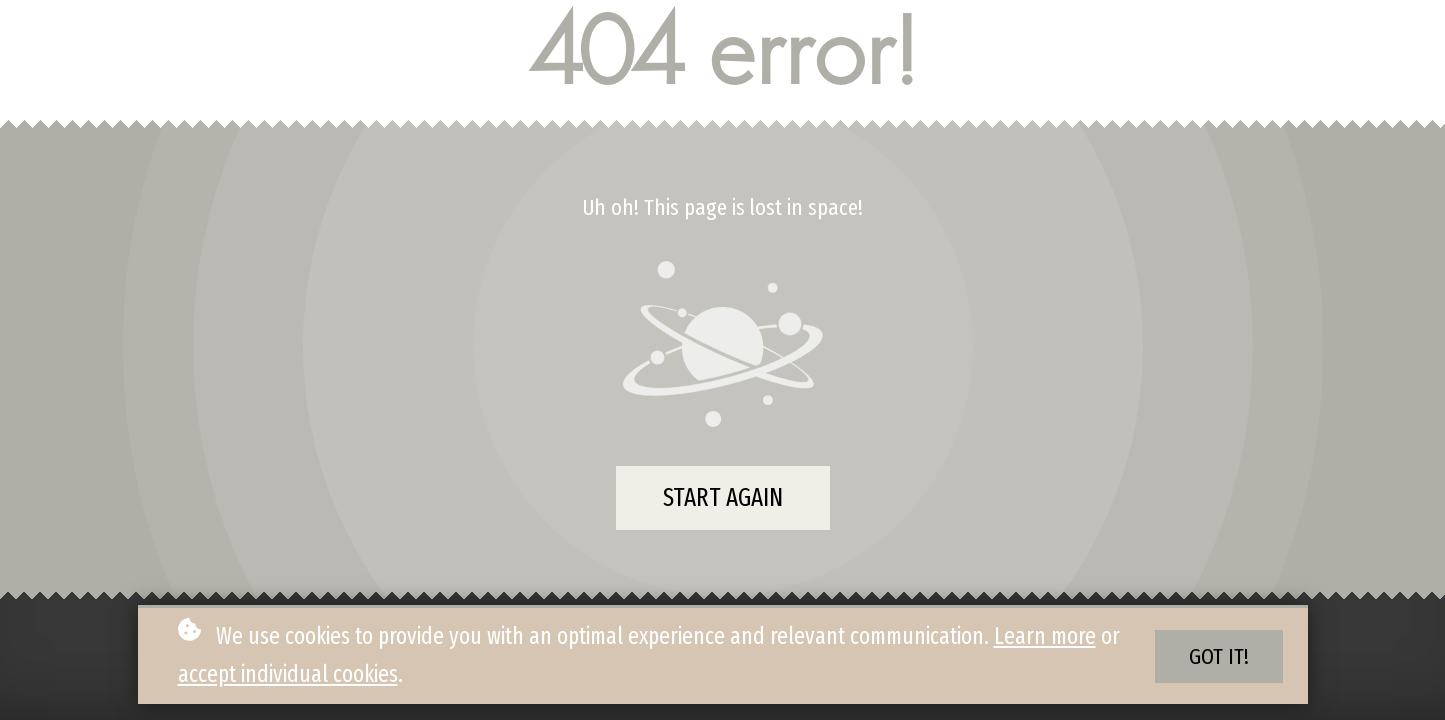 The height and width of the screenshot is (720, 1445). What do you see at coordinates (1045, 636) in the screenshot?
I see `Learn more` at bounding box center [1045, 636].